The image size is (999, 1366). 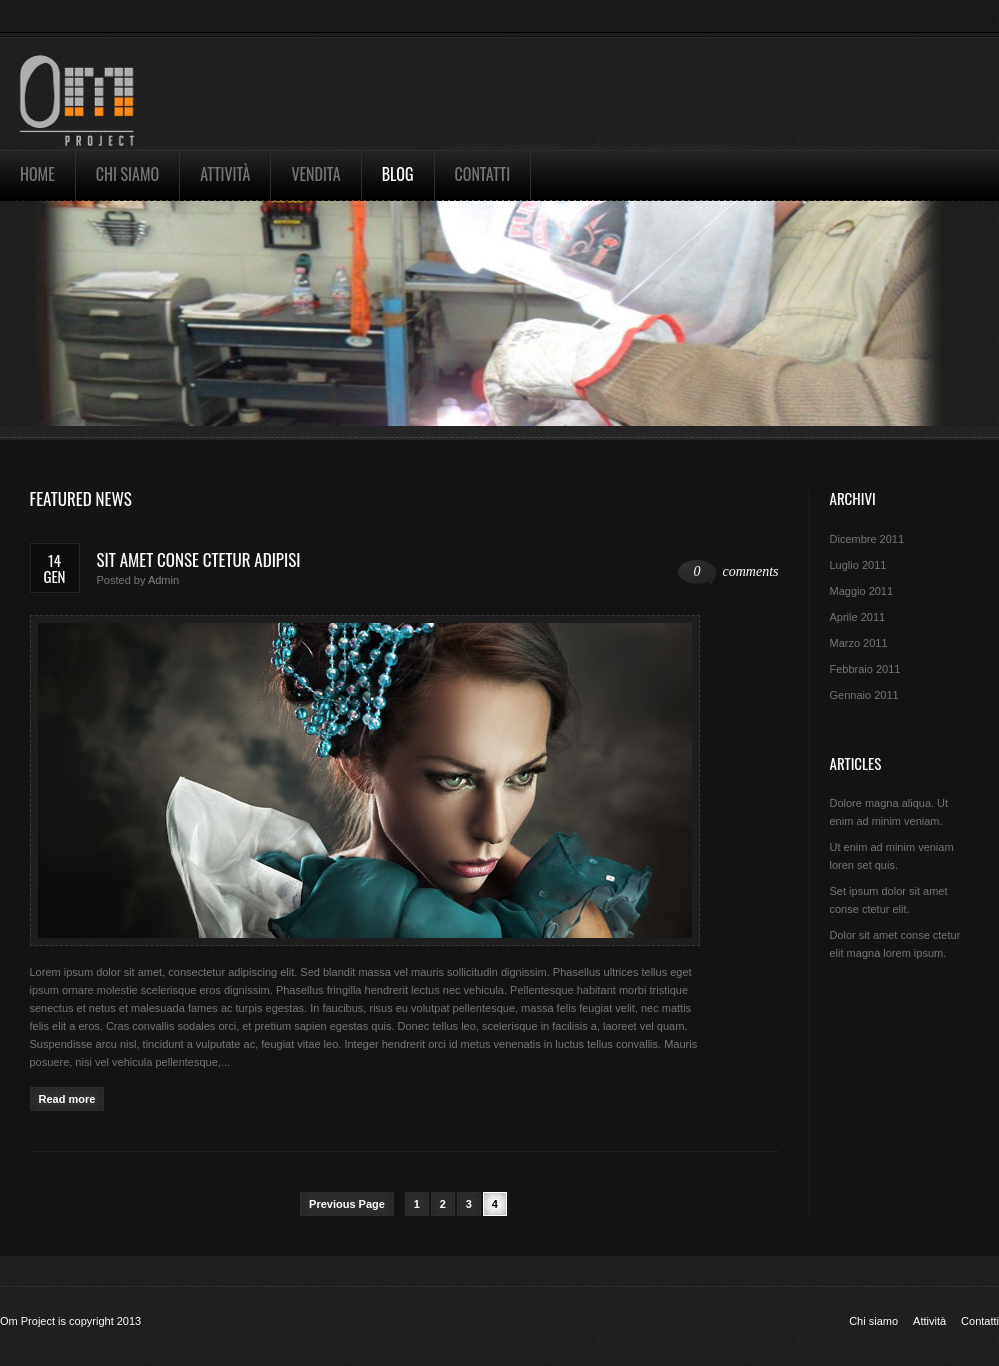 I want to click on Luglio 2011, so click(x=858, y=565).